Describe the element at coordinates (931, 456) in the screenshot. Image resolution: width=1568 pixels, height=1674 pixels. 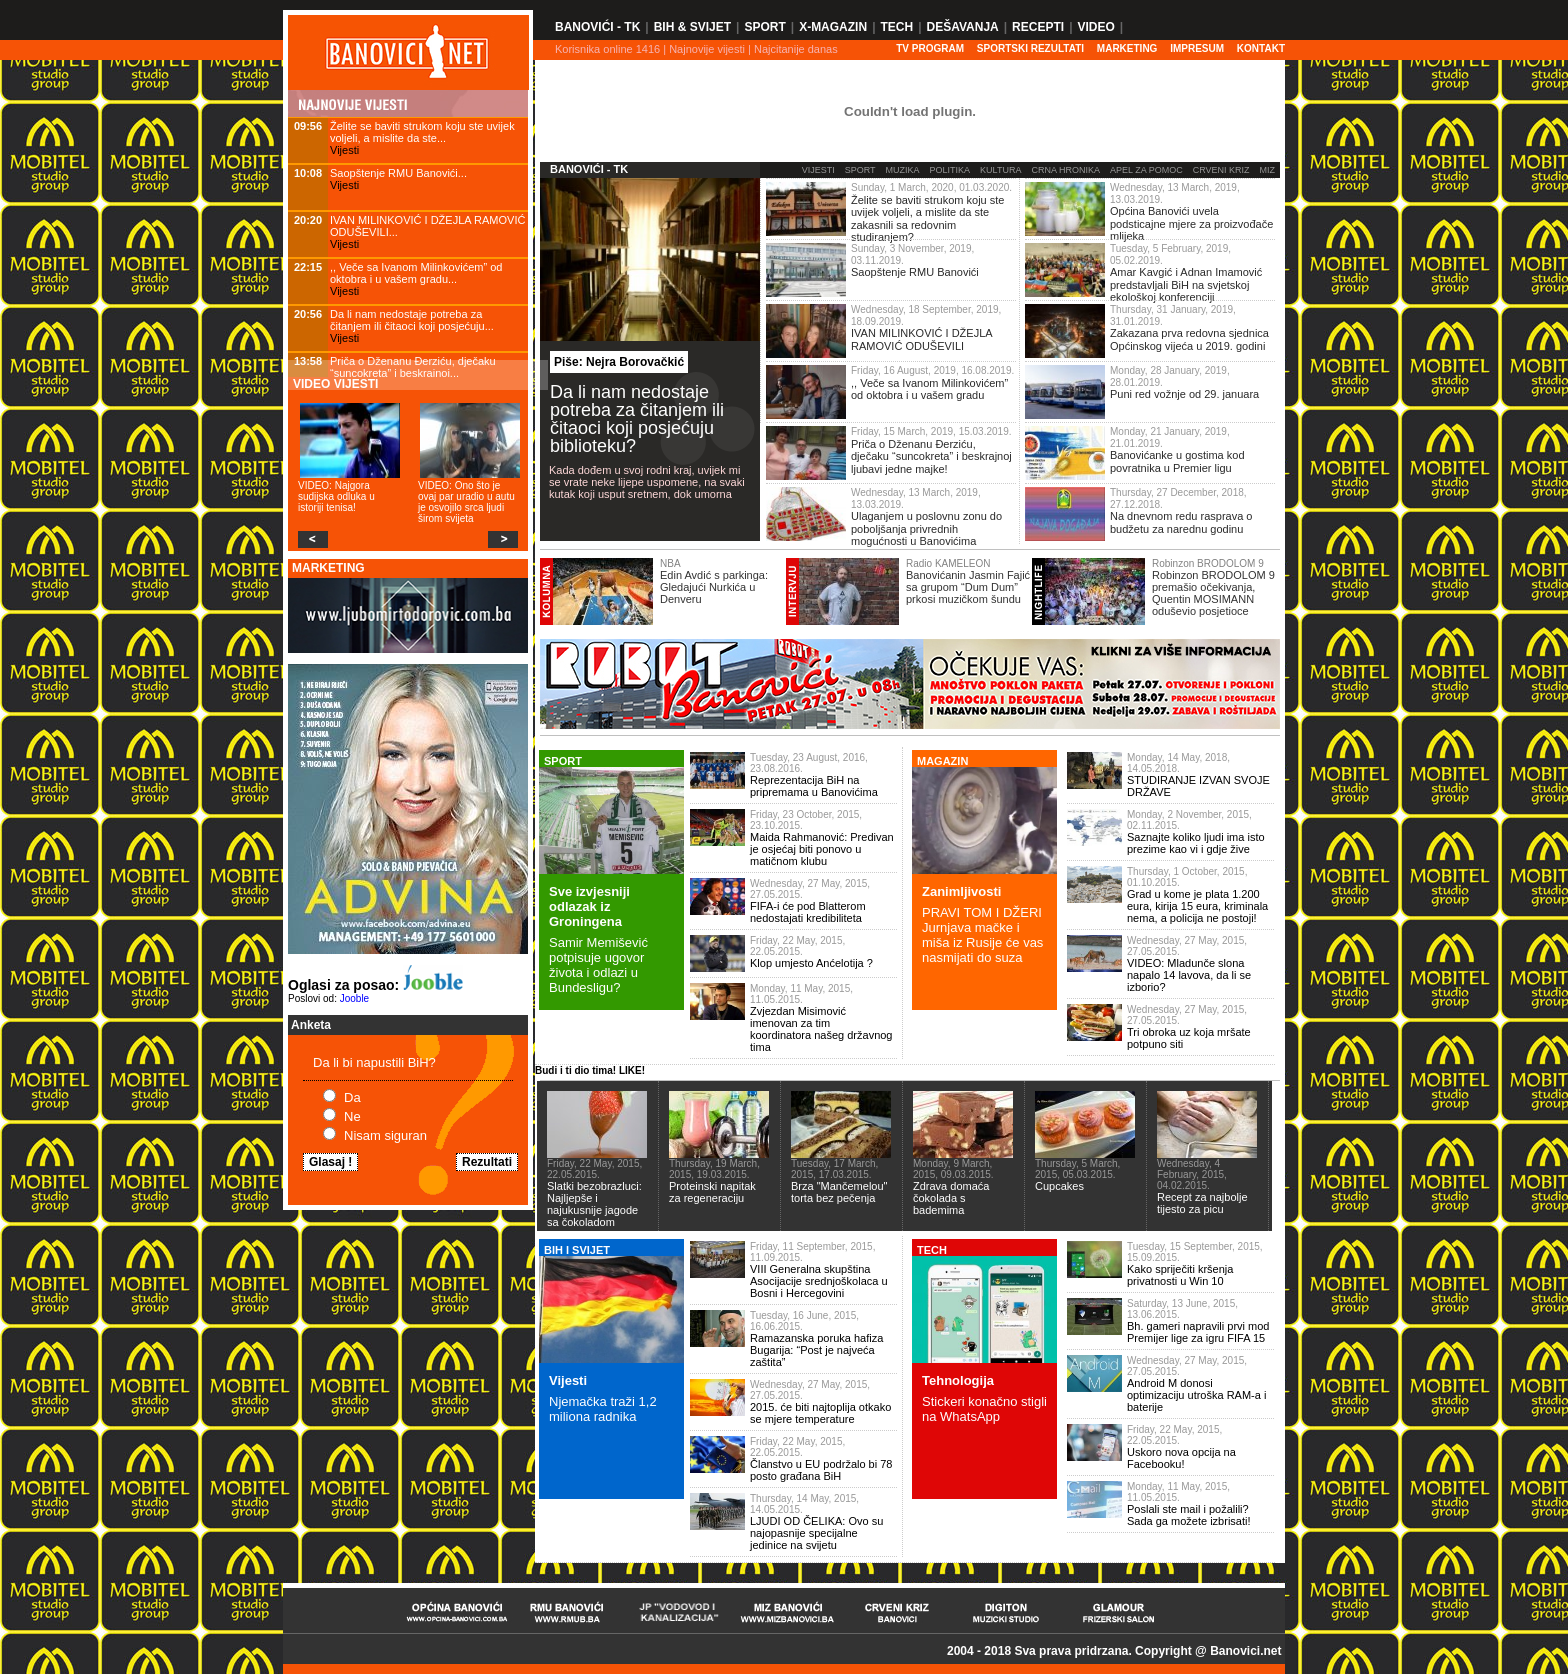
I see `Priča o Dženanu Đerziću, dječaku “suncokreta” i beskrajnoj ljubavi jedne majke!` at that location.